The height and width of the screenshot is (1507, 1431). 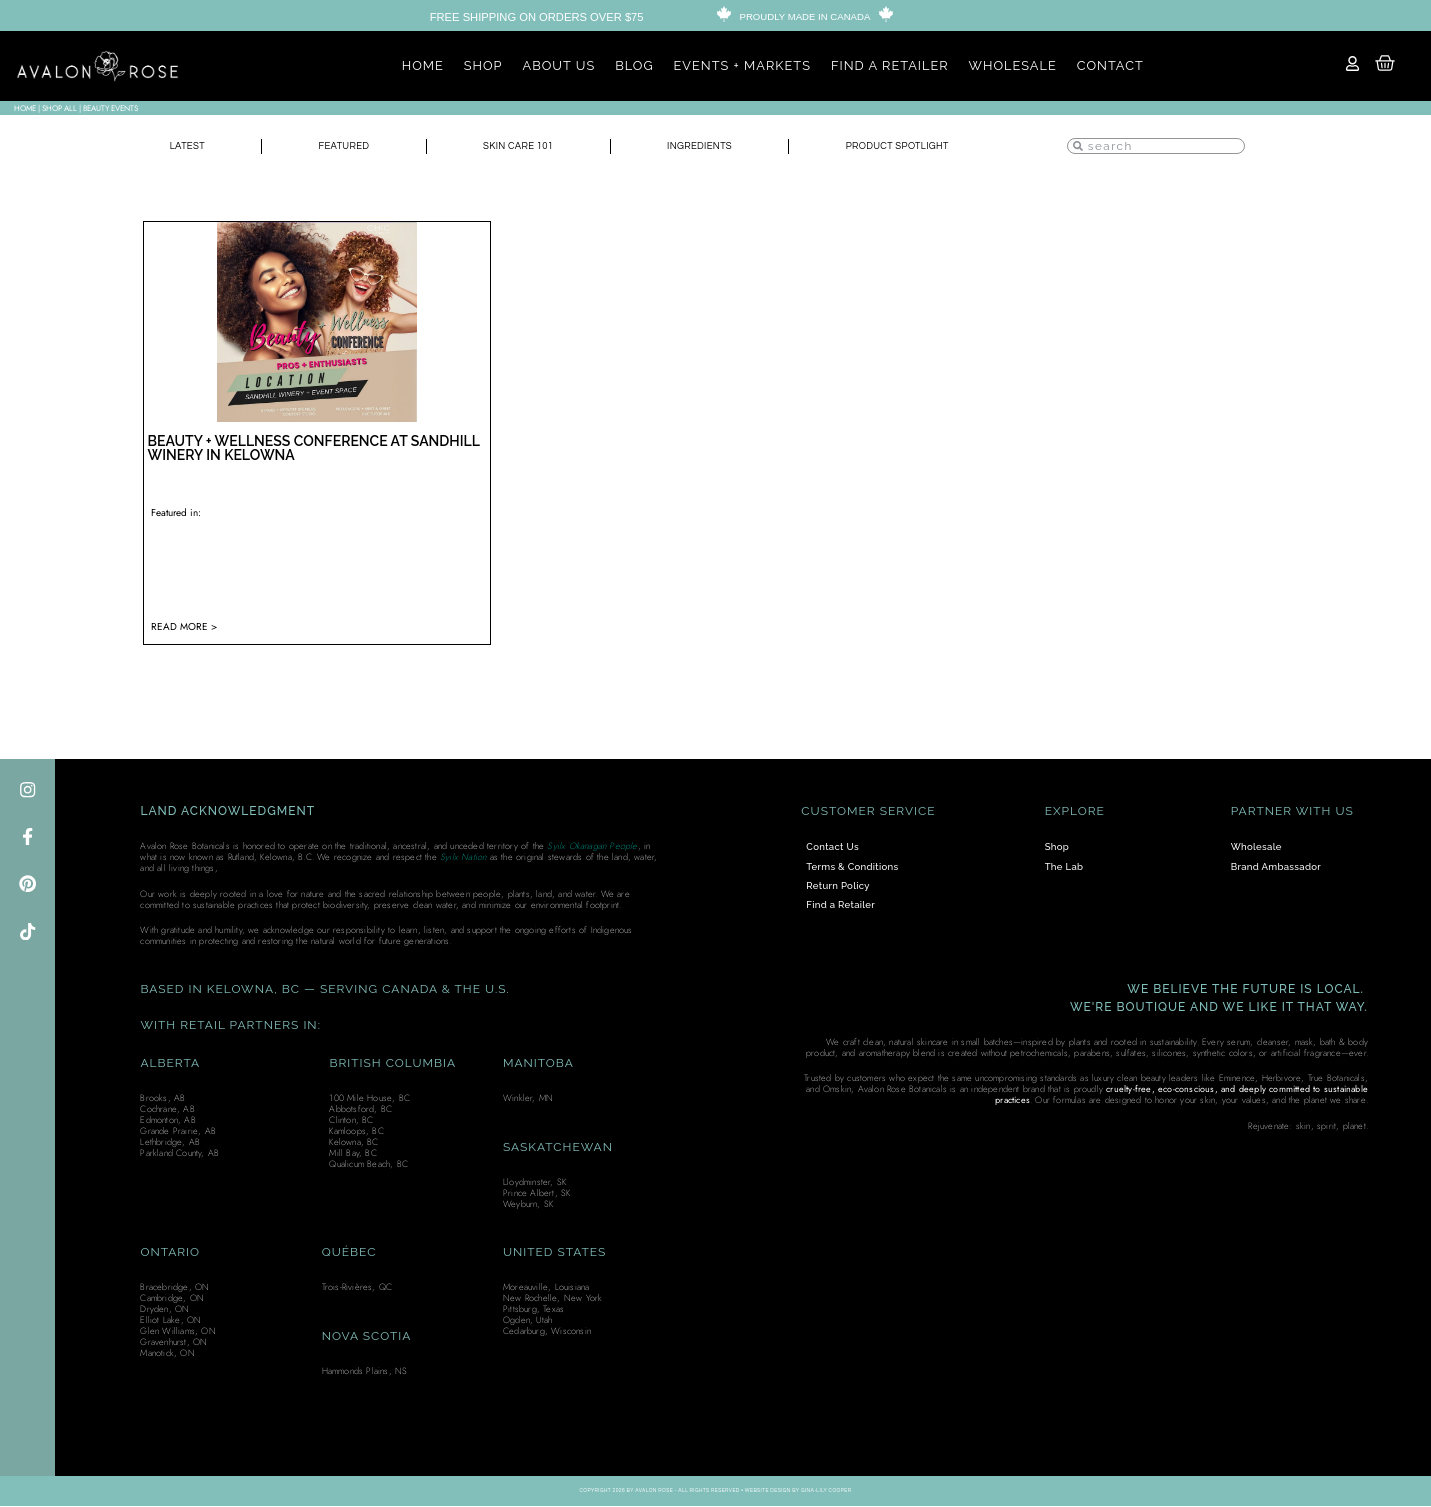 I want to click on WHOLESALE, so click(x=1013, y=65).